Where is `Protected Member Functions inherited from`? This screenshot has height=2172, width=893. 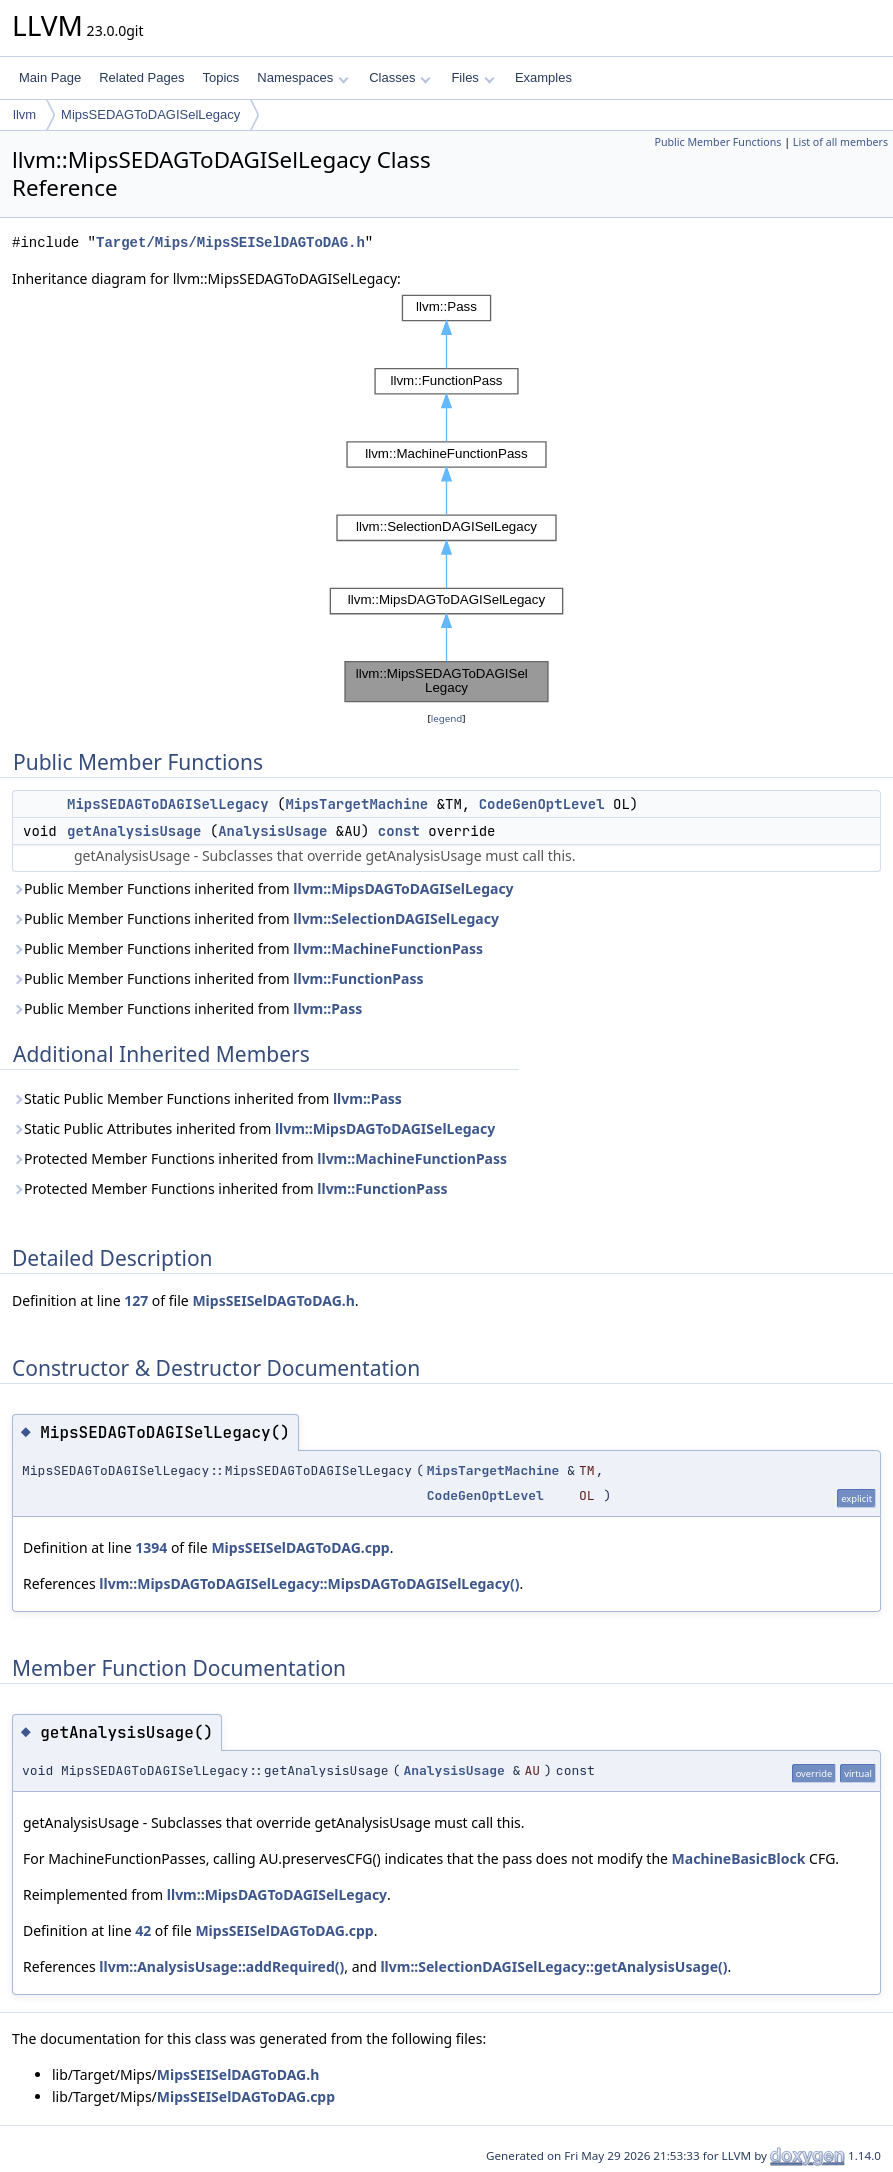 Protected Member Functions inherited from is located at coordinates (259, 1158).